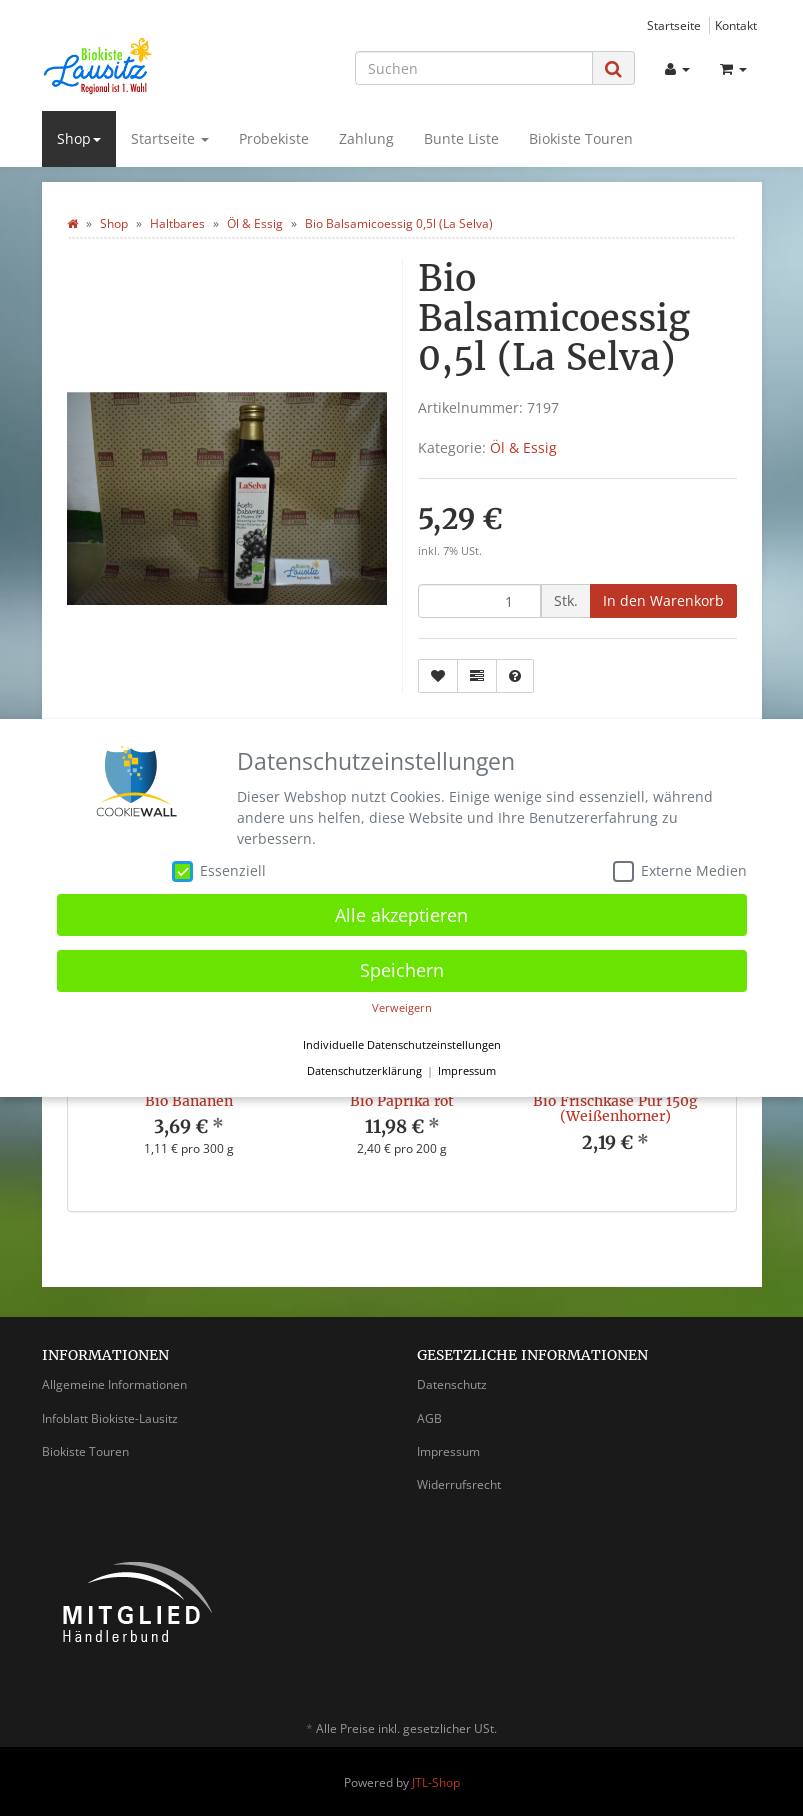 The height and width of the screenshot is (1816, 803). What do you see at coordinates (736, 25) in the screenshot?
I see `Kontakt` at bounding box center [736, 25].